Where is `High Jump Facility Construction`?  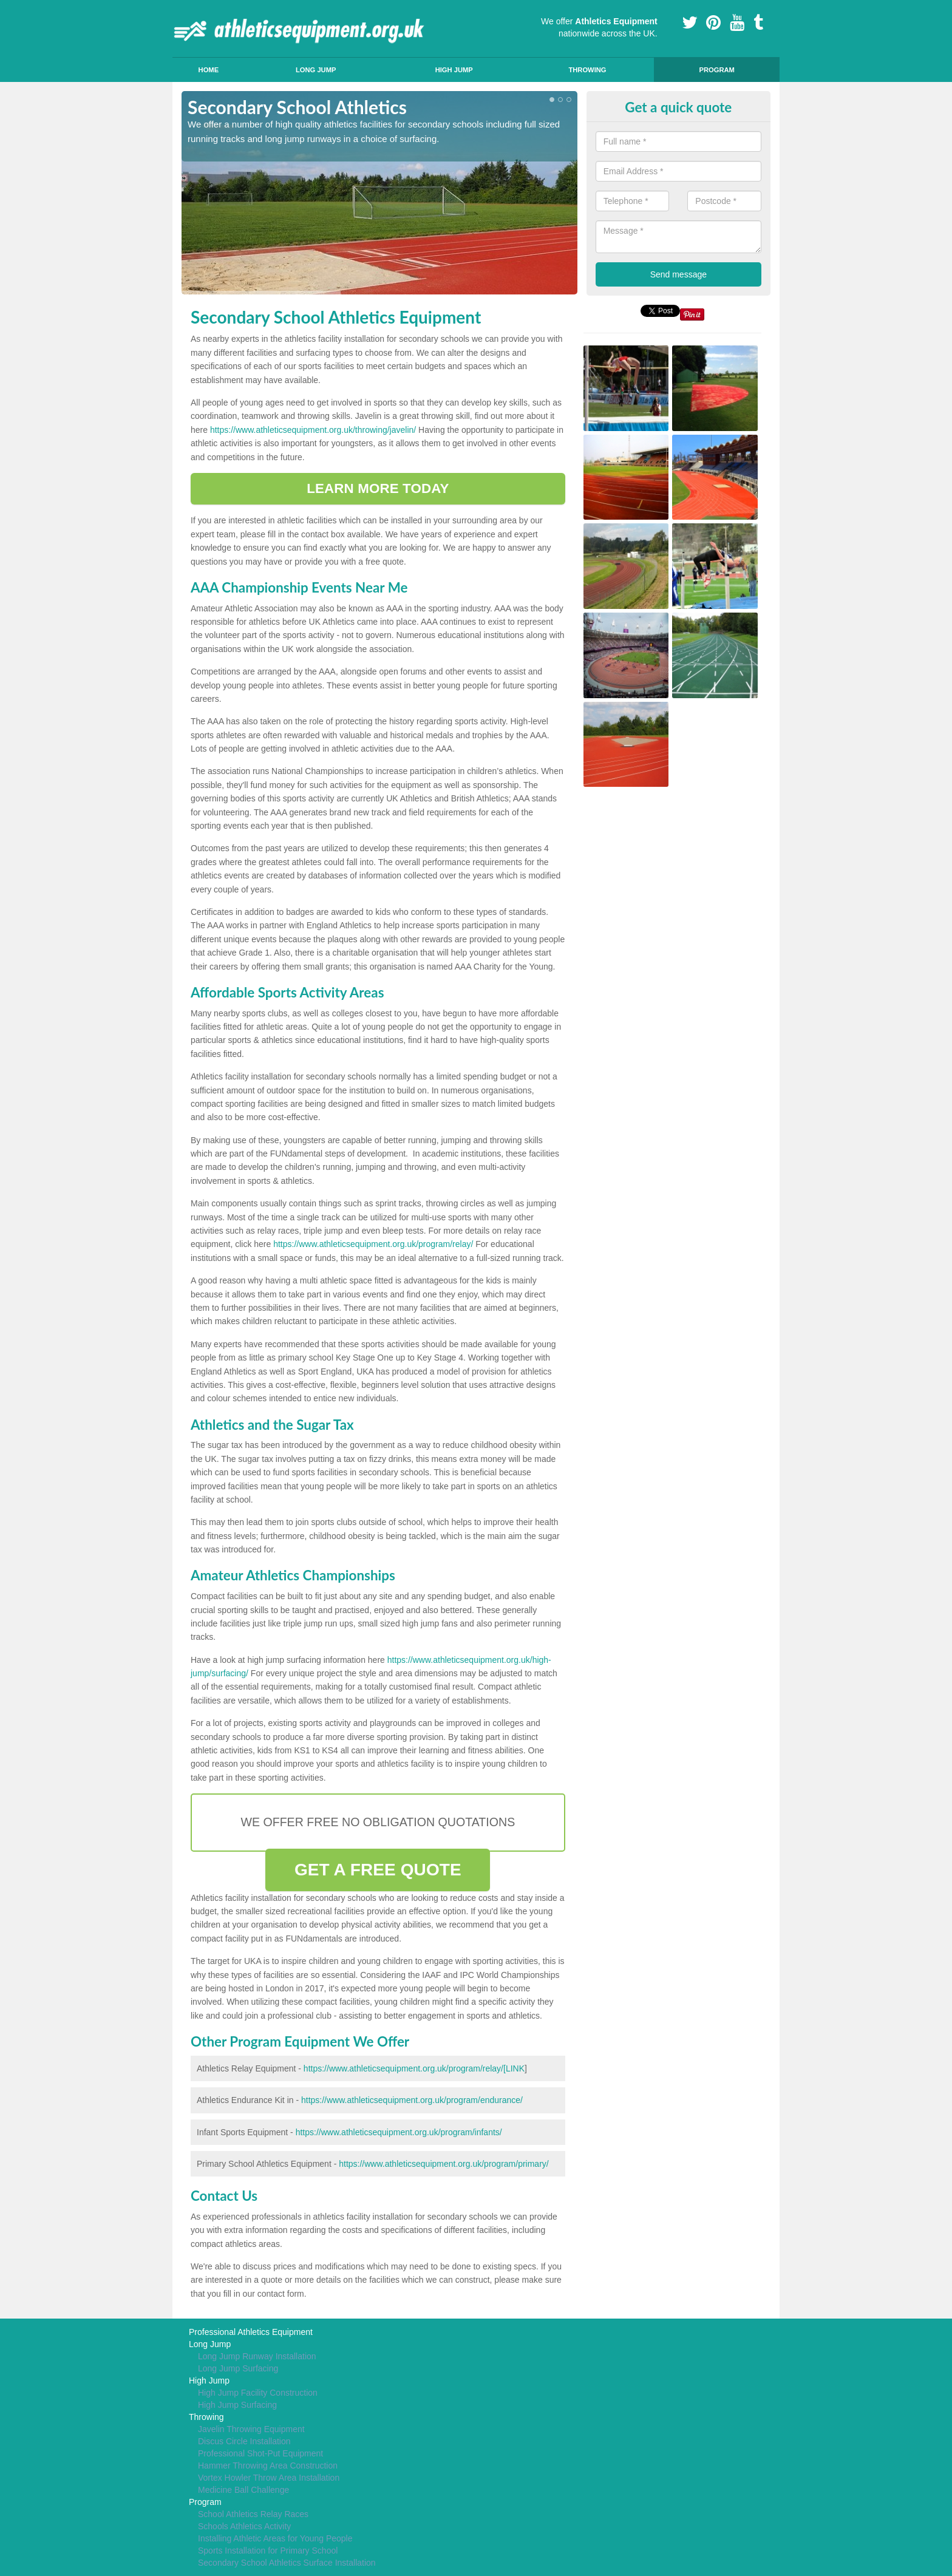
High Jump Facility Construction is located at coordinates (258, 2393).